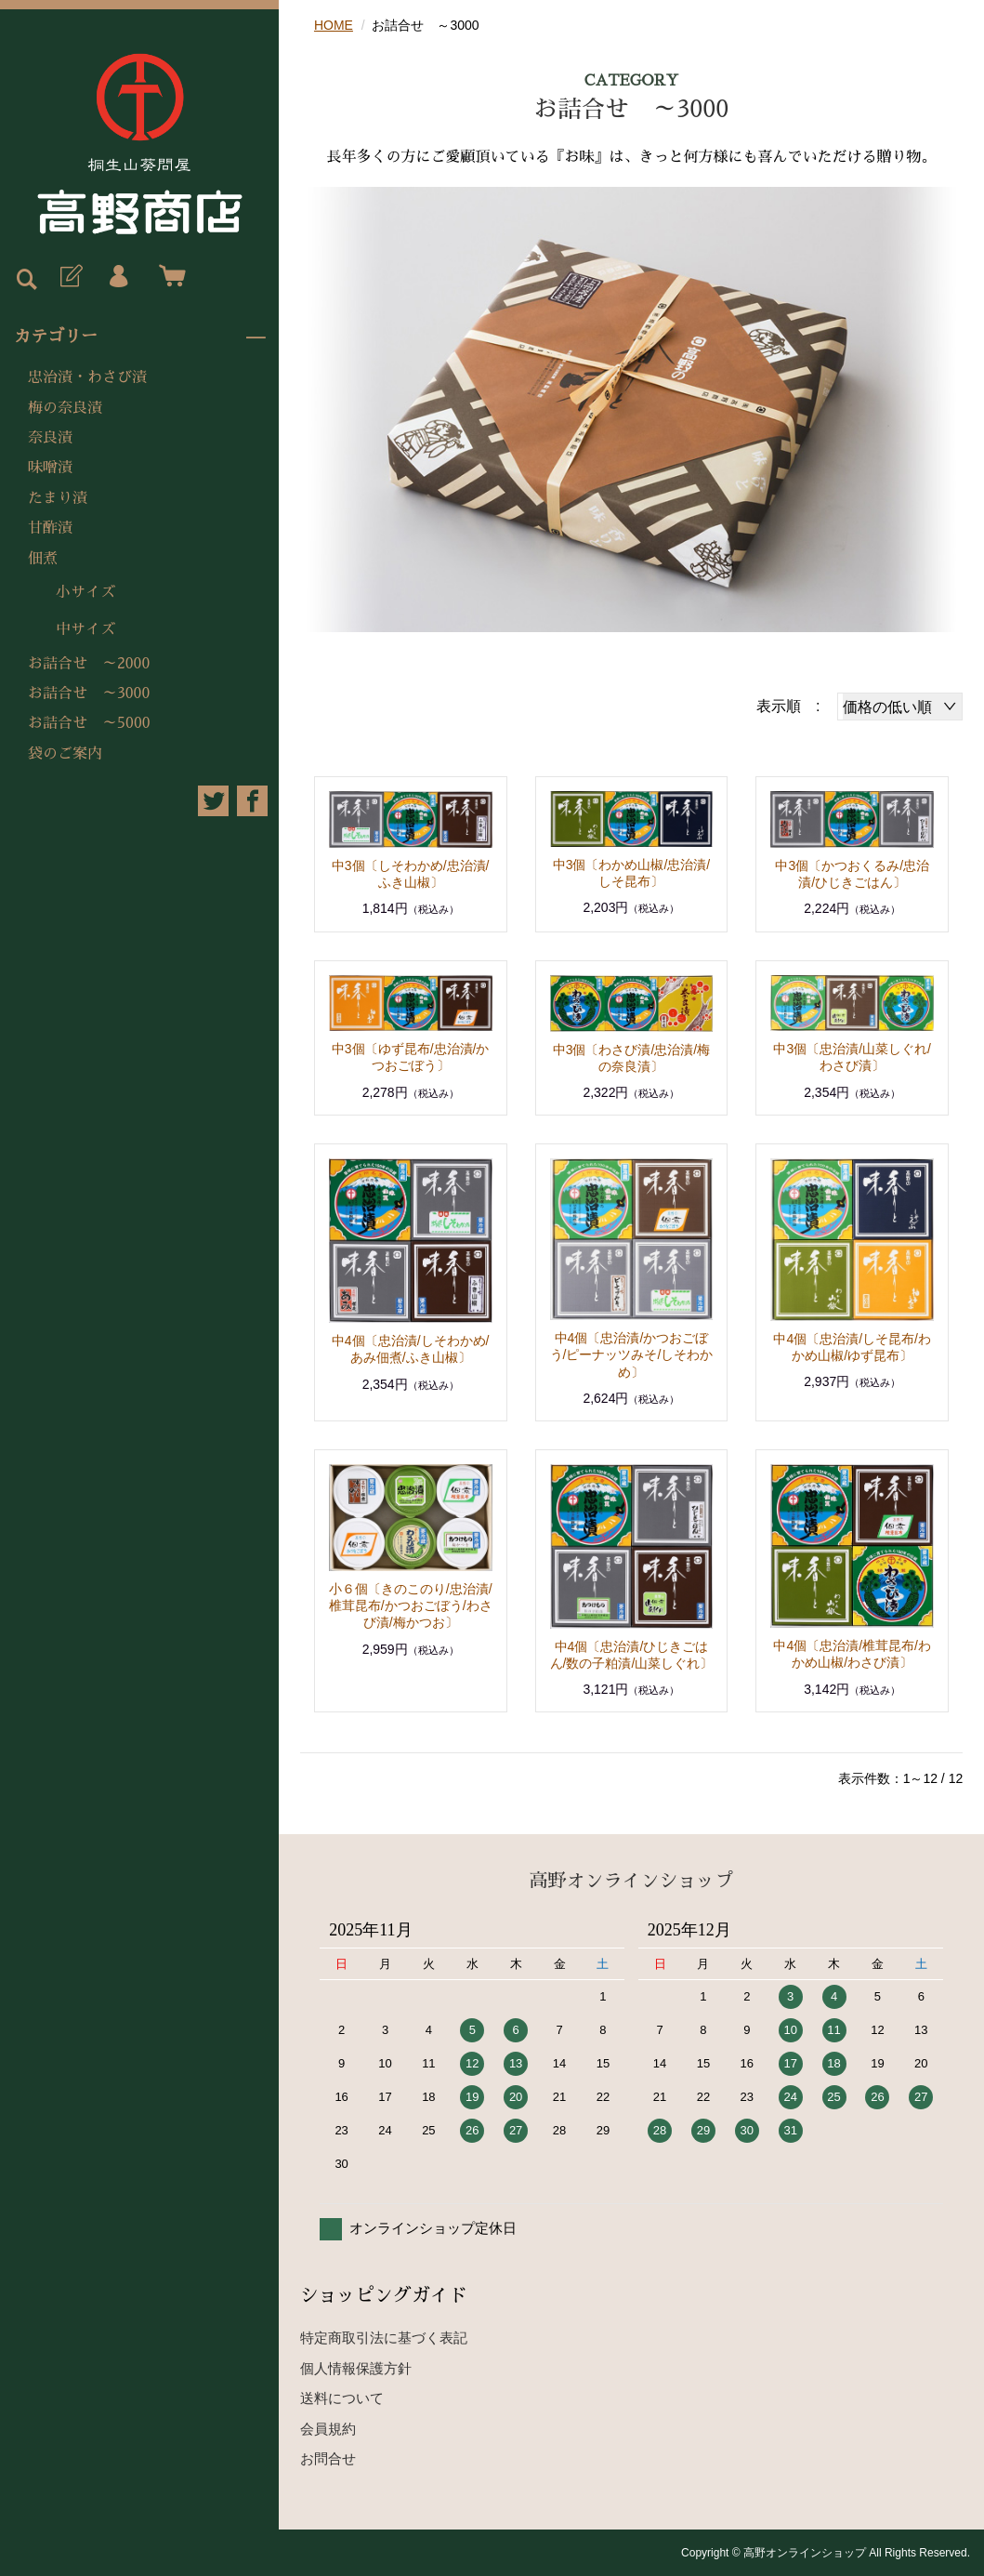 This screenshot has width=984, height=2576. Describe the element at coordinates (342, 2398) in the screenshot. I see `送料について` at that location.